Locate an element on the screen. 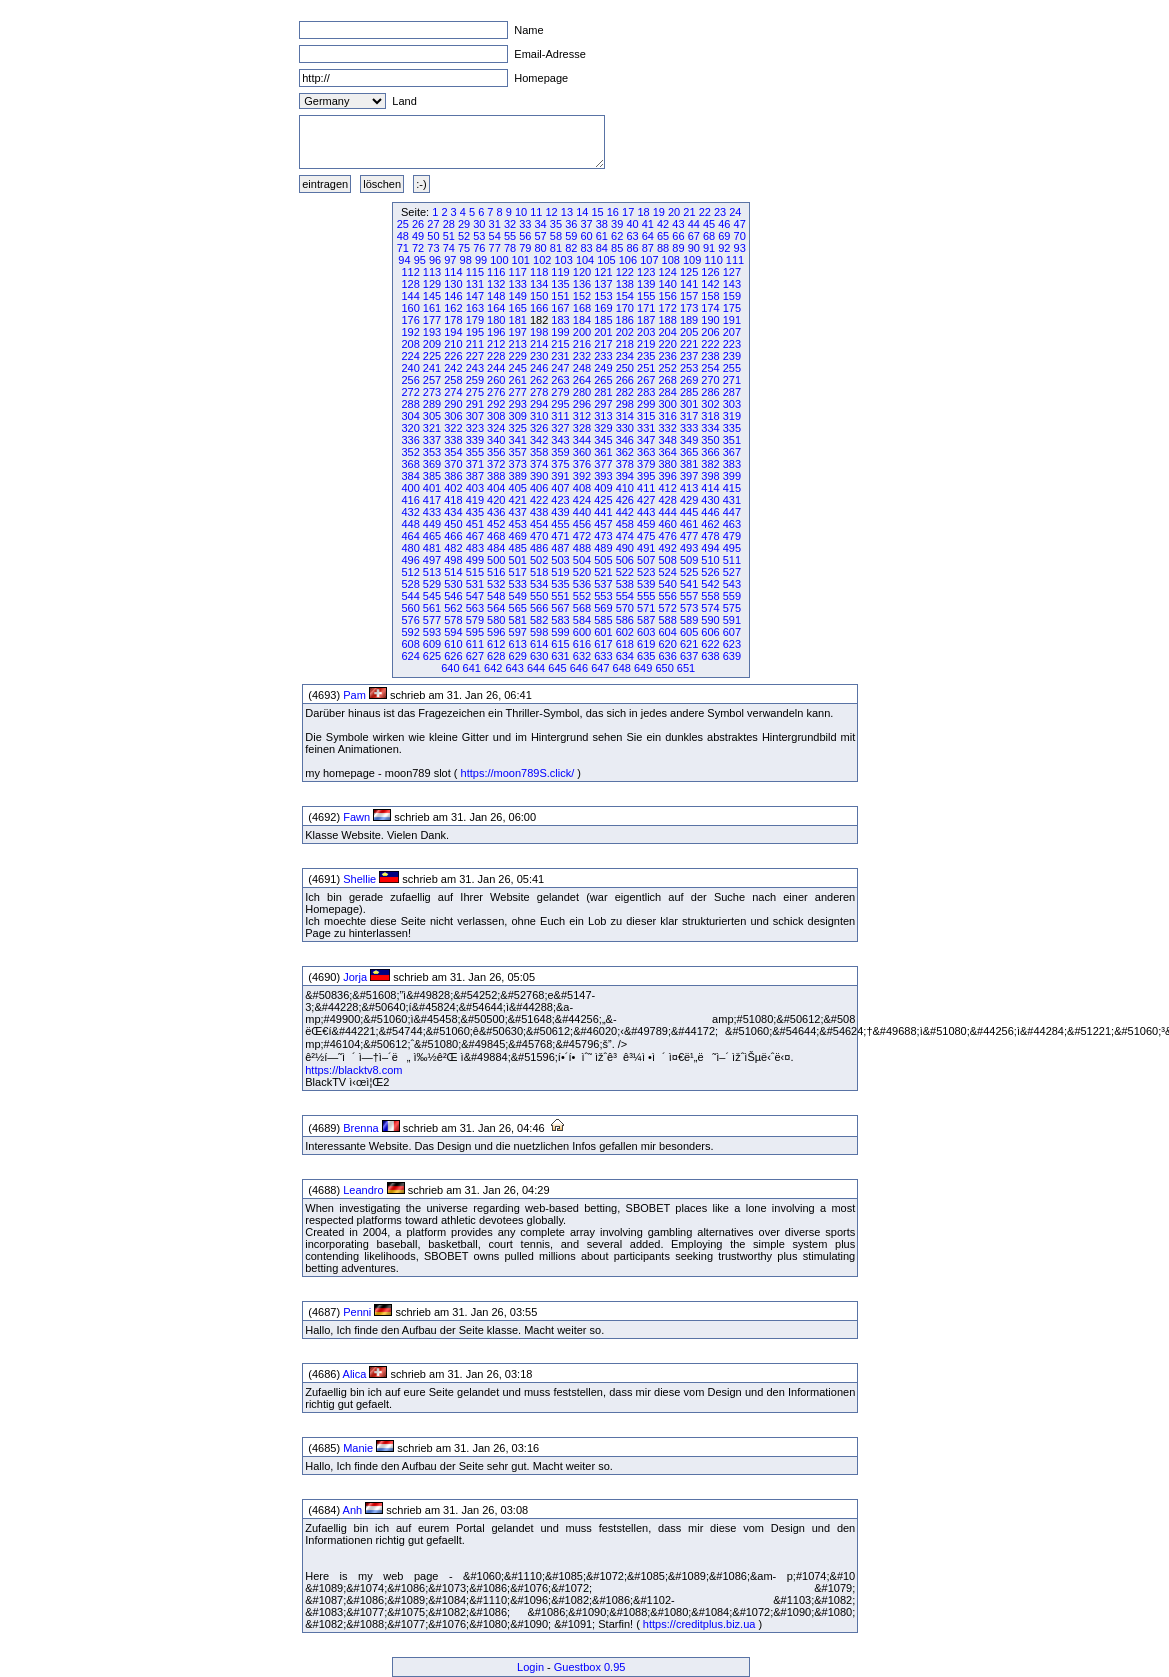 The image size is (1169, 1677). 134 is located at coordinates (539, 284).